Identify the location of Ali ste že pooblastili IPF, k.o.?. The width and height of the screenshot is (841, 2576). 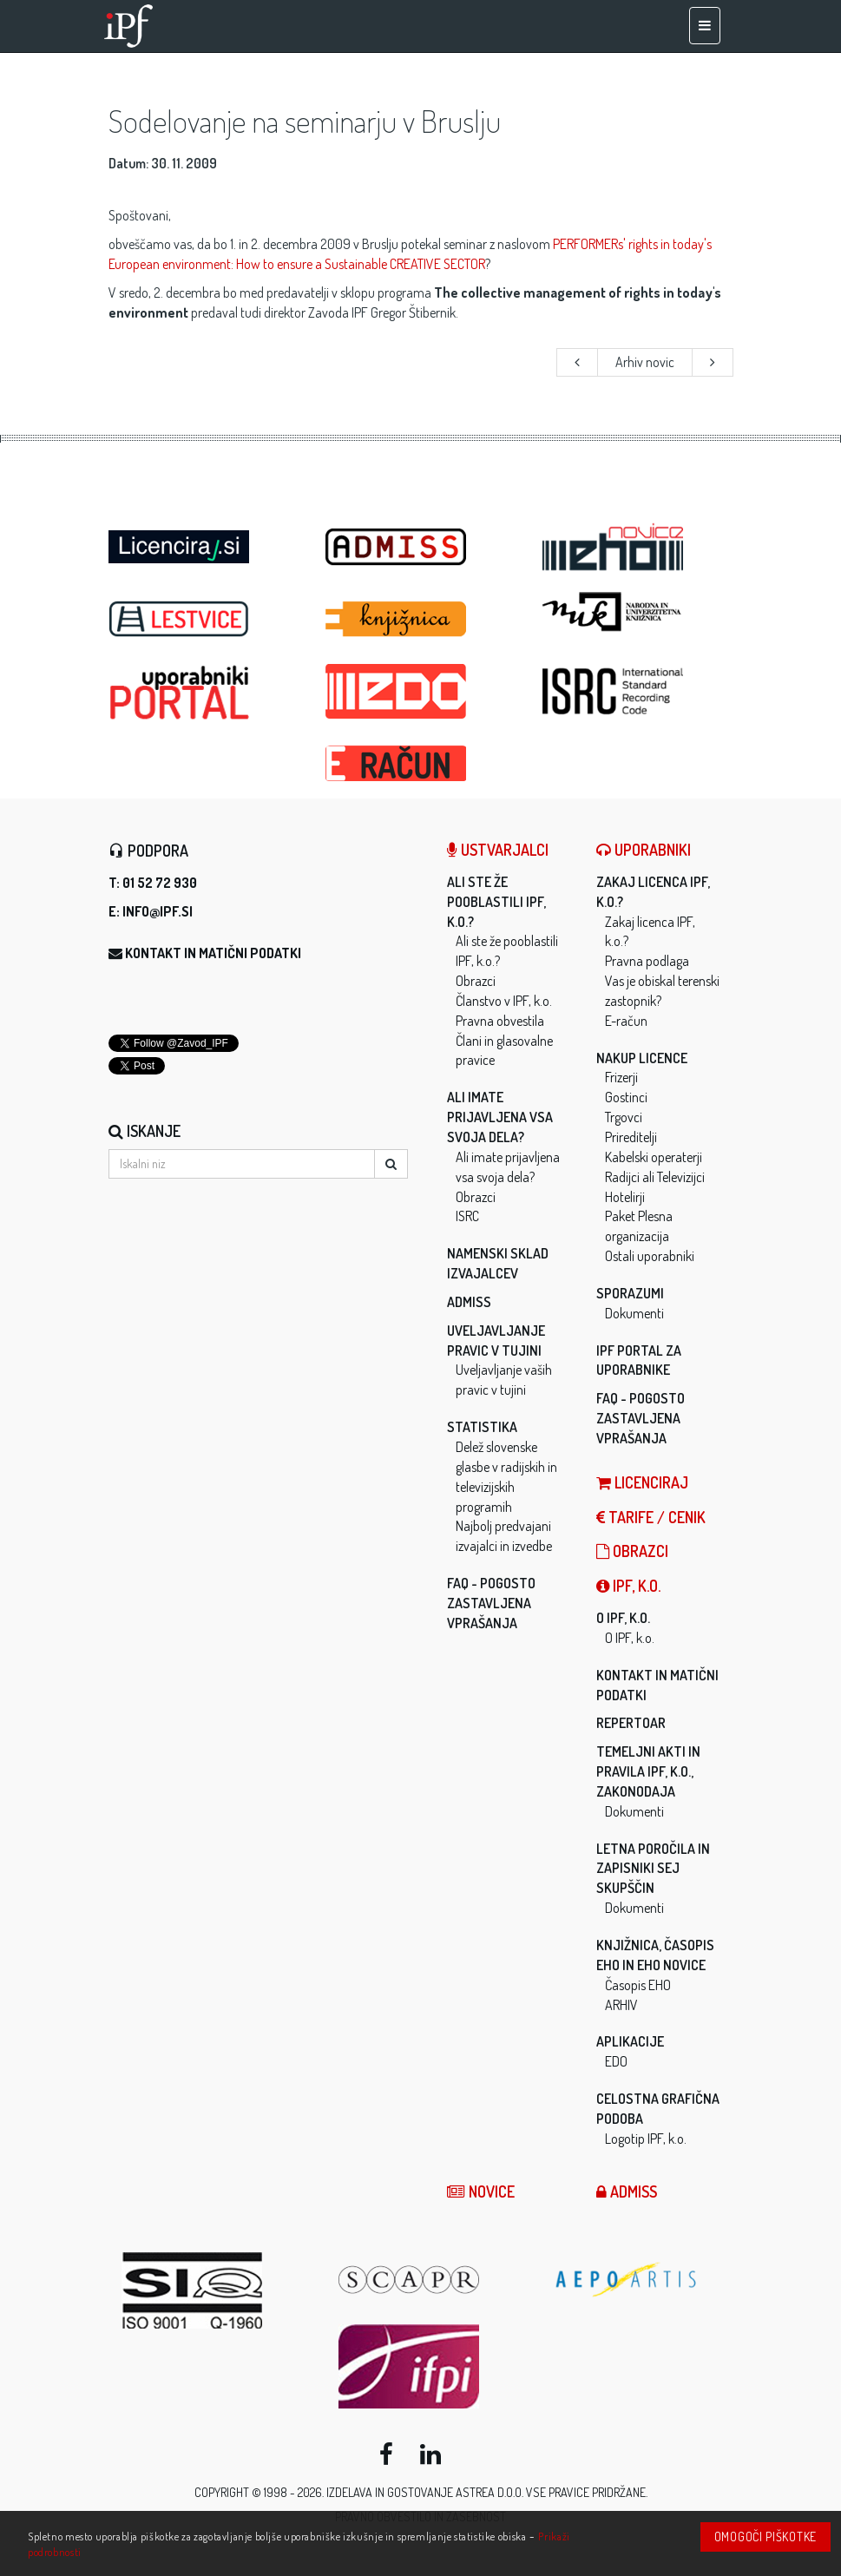
(496, 901).